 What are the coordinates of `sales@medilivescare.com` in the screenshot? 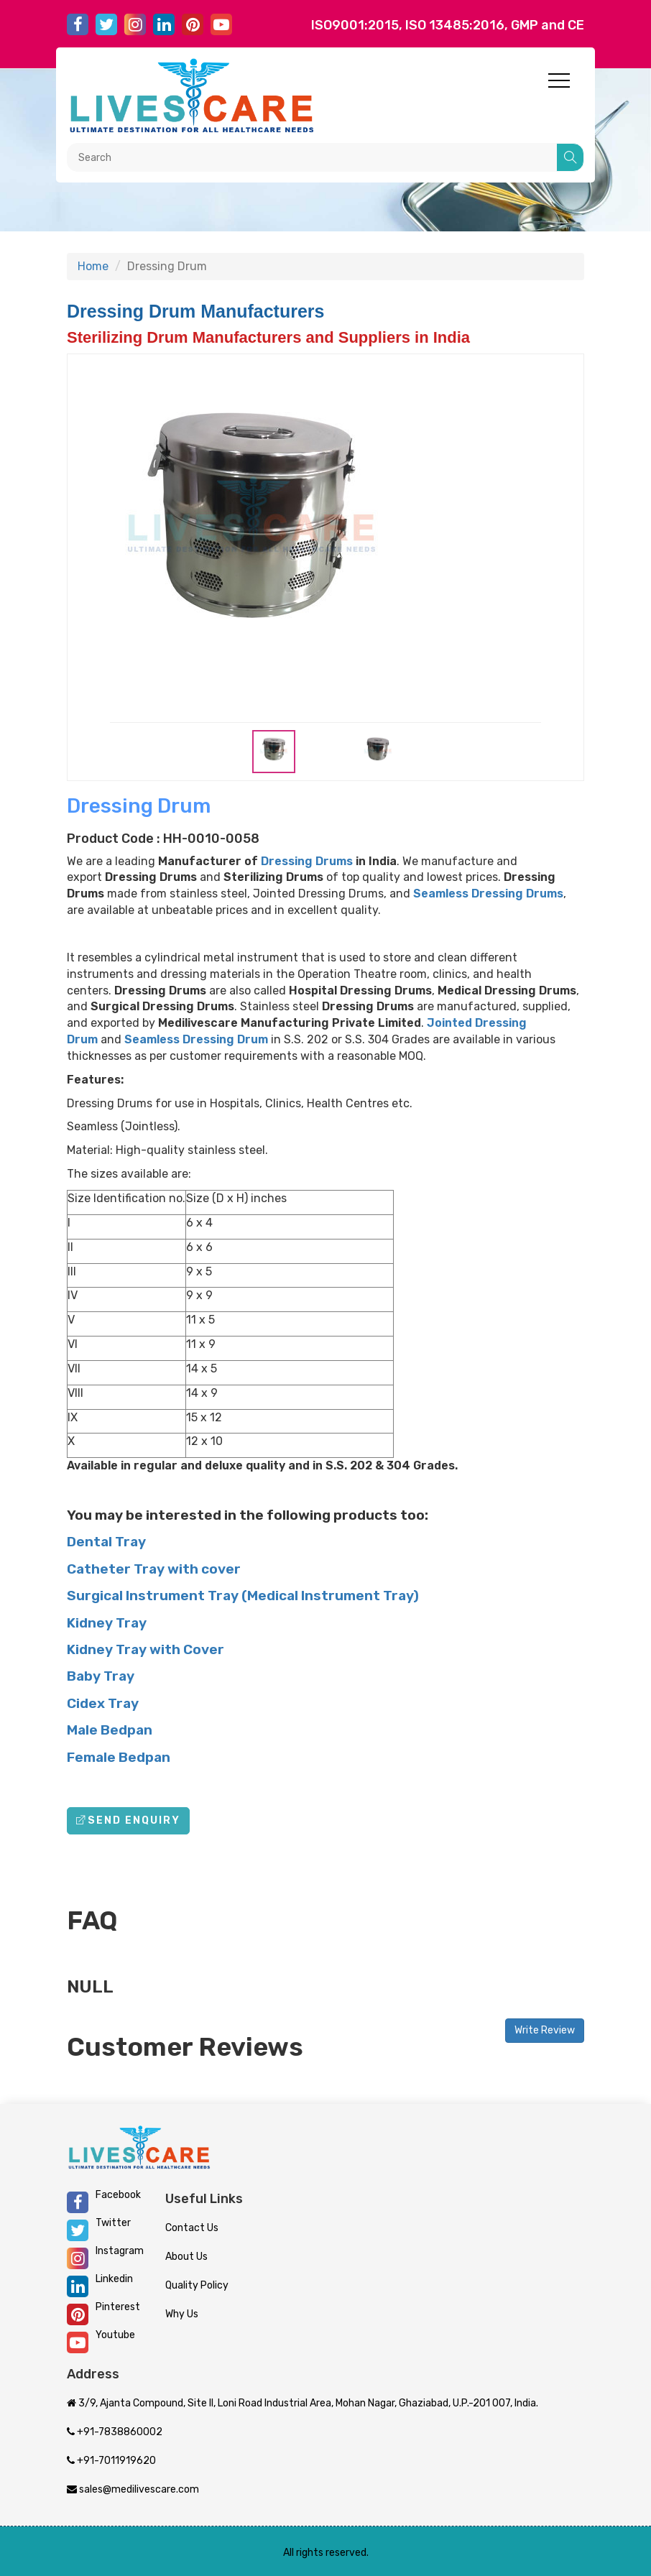 It's located at (133, 2489).